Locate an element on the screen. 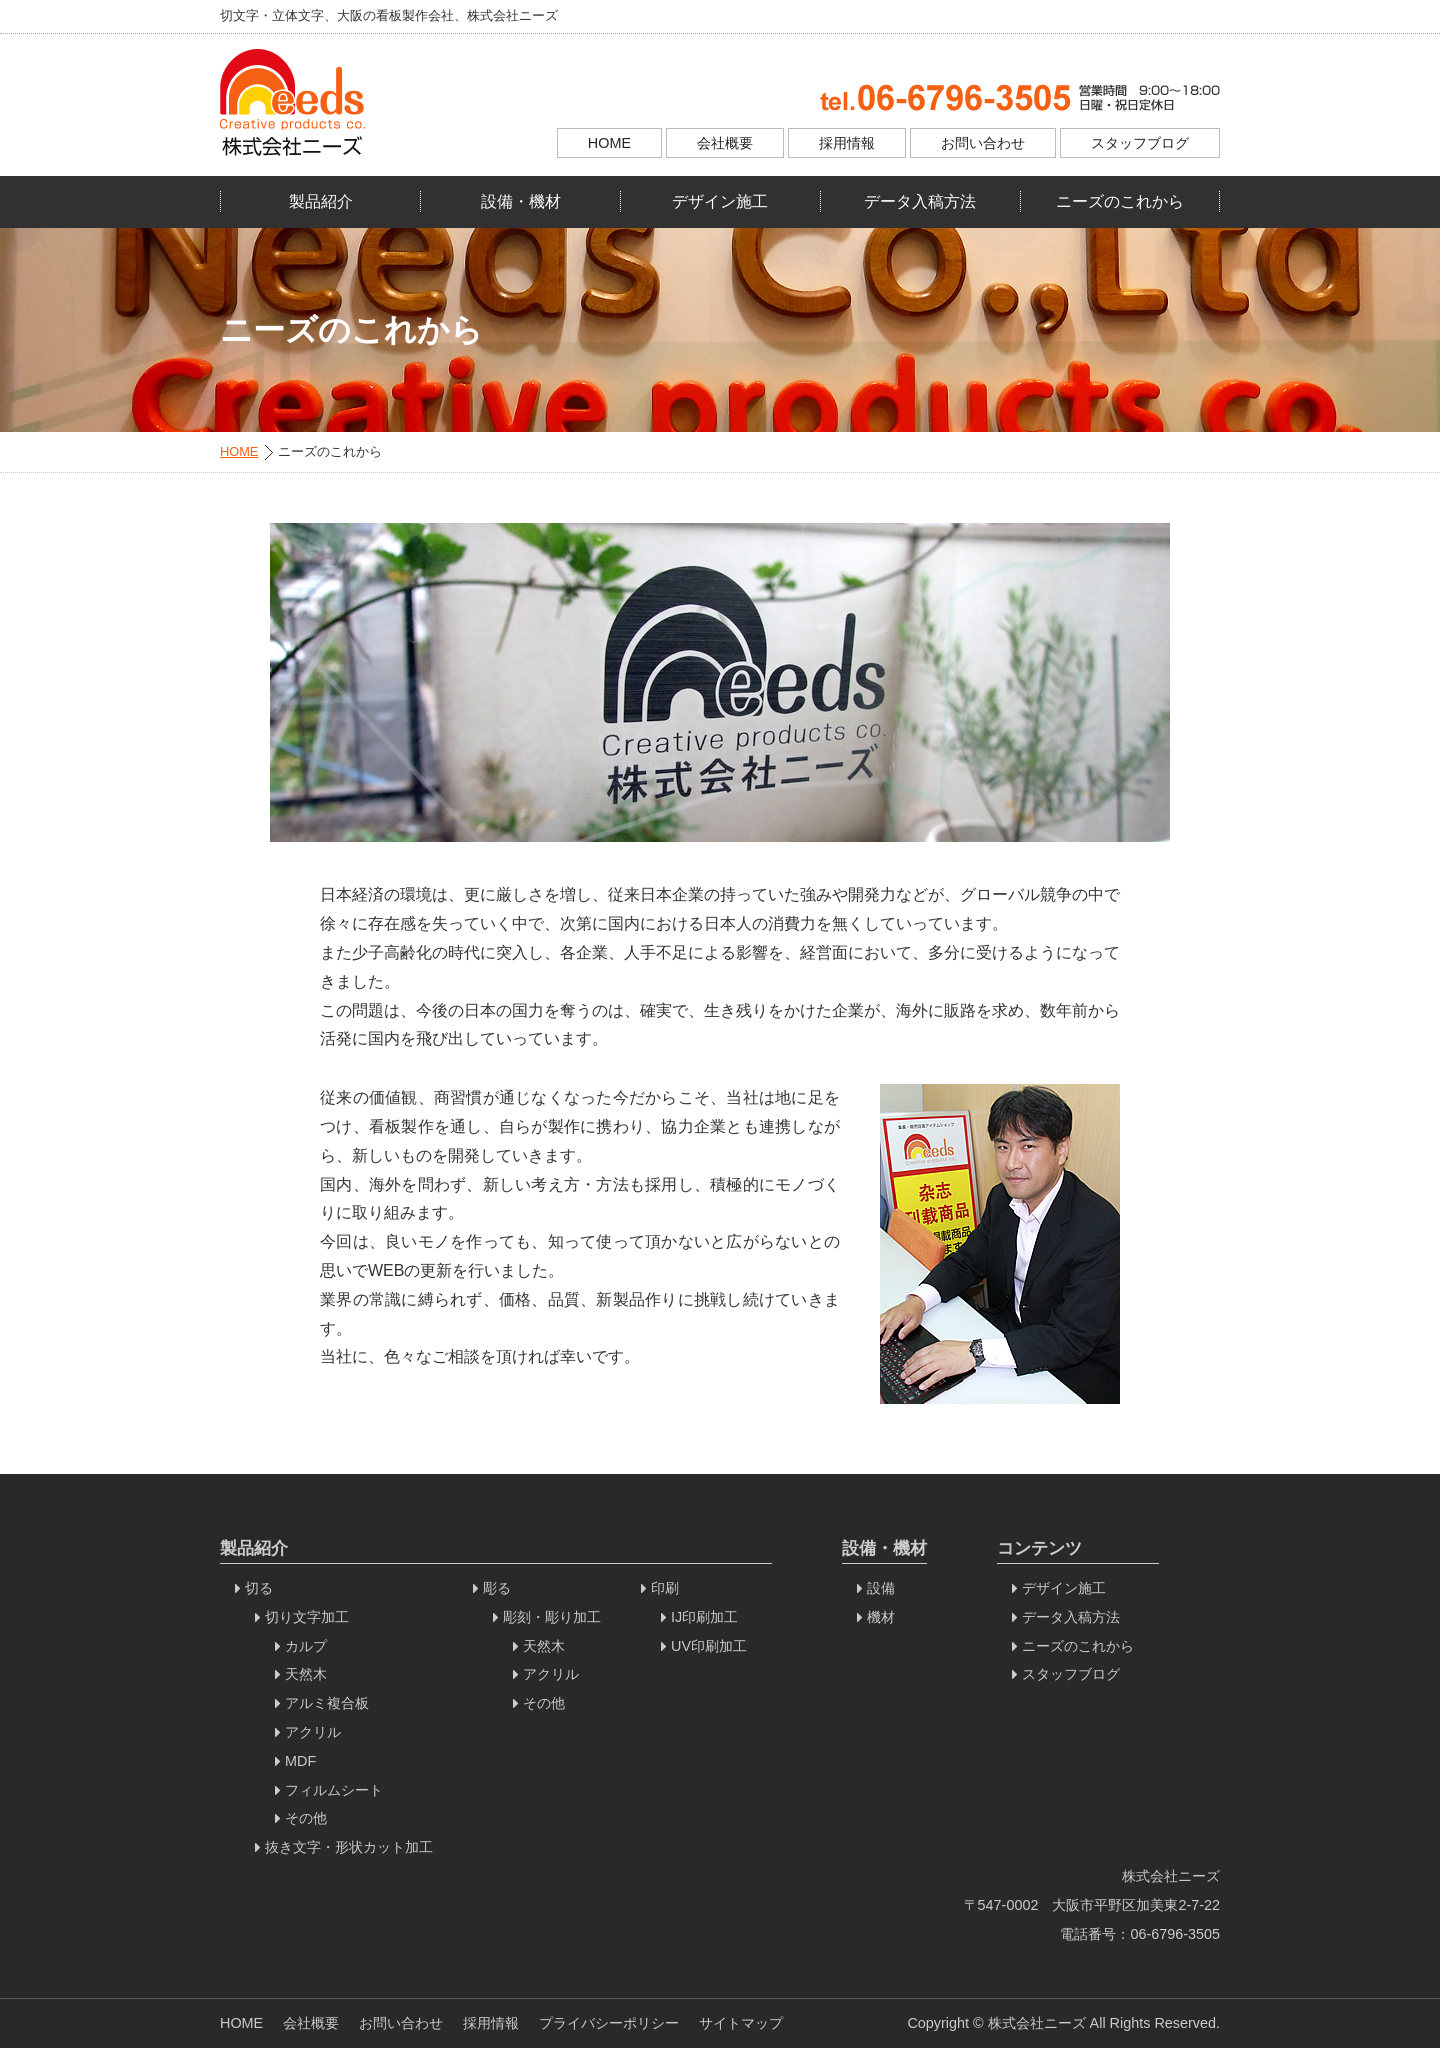 The width and height of the screenshot is (1440, 2048). フィルムシート is located at coordinates (334, 1790).